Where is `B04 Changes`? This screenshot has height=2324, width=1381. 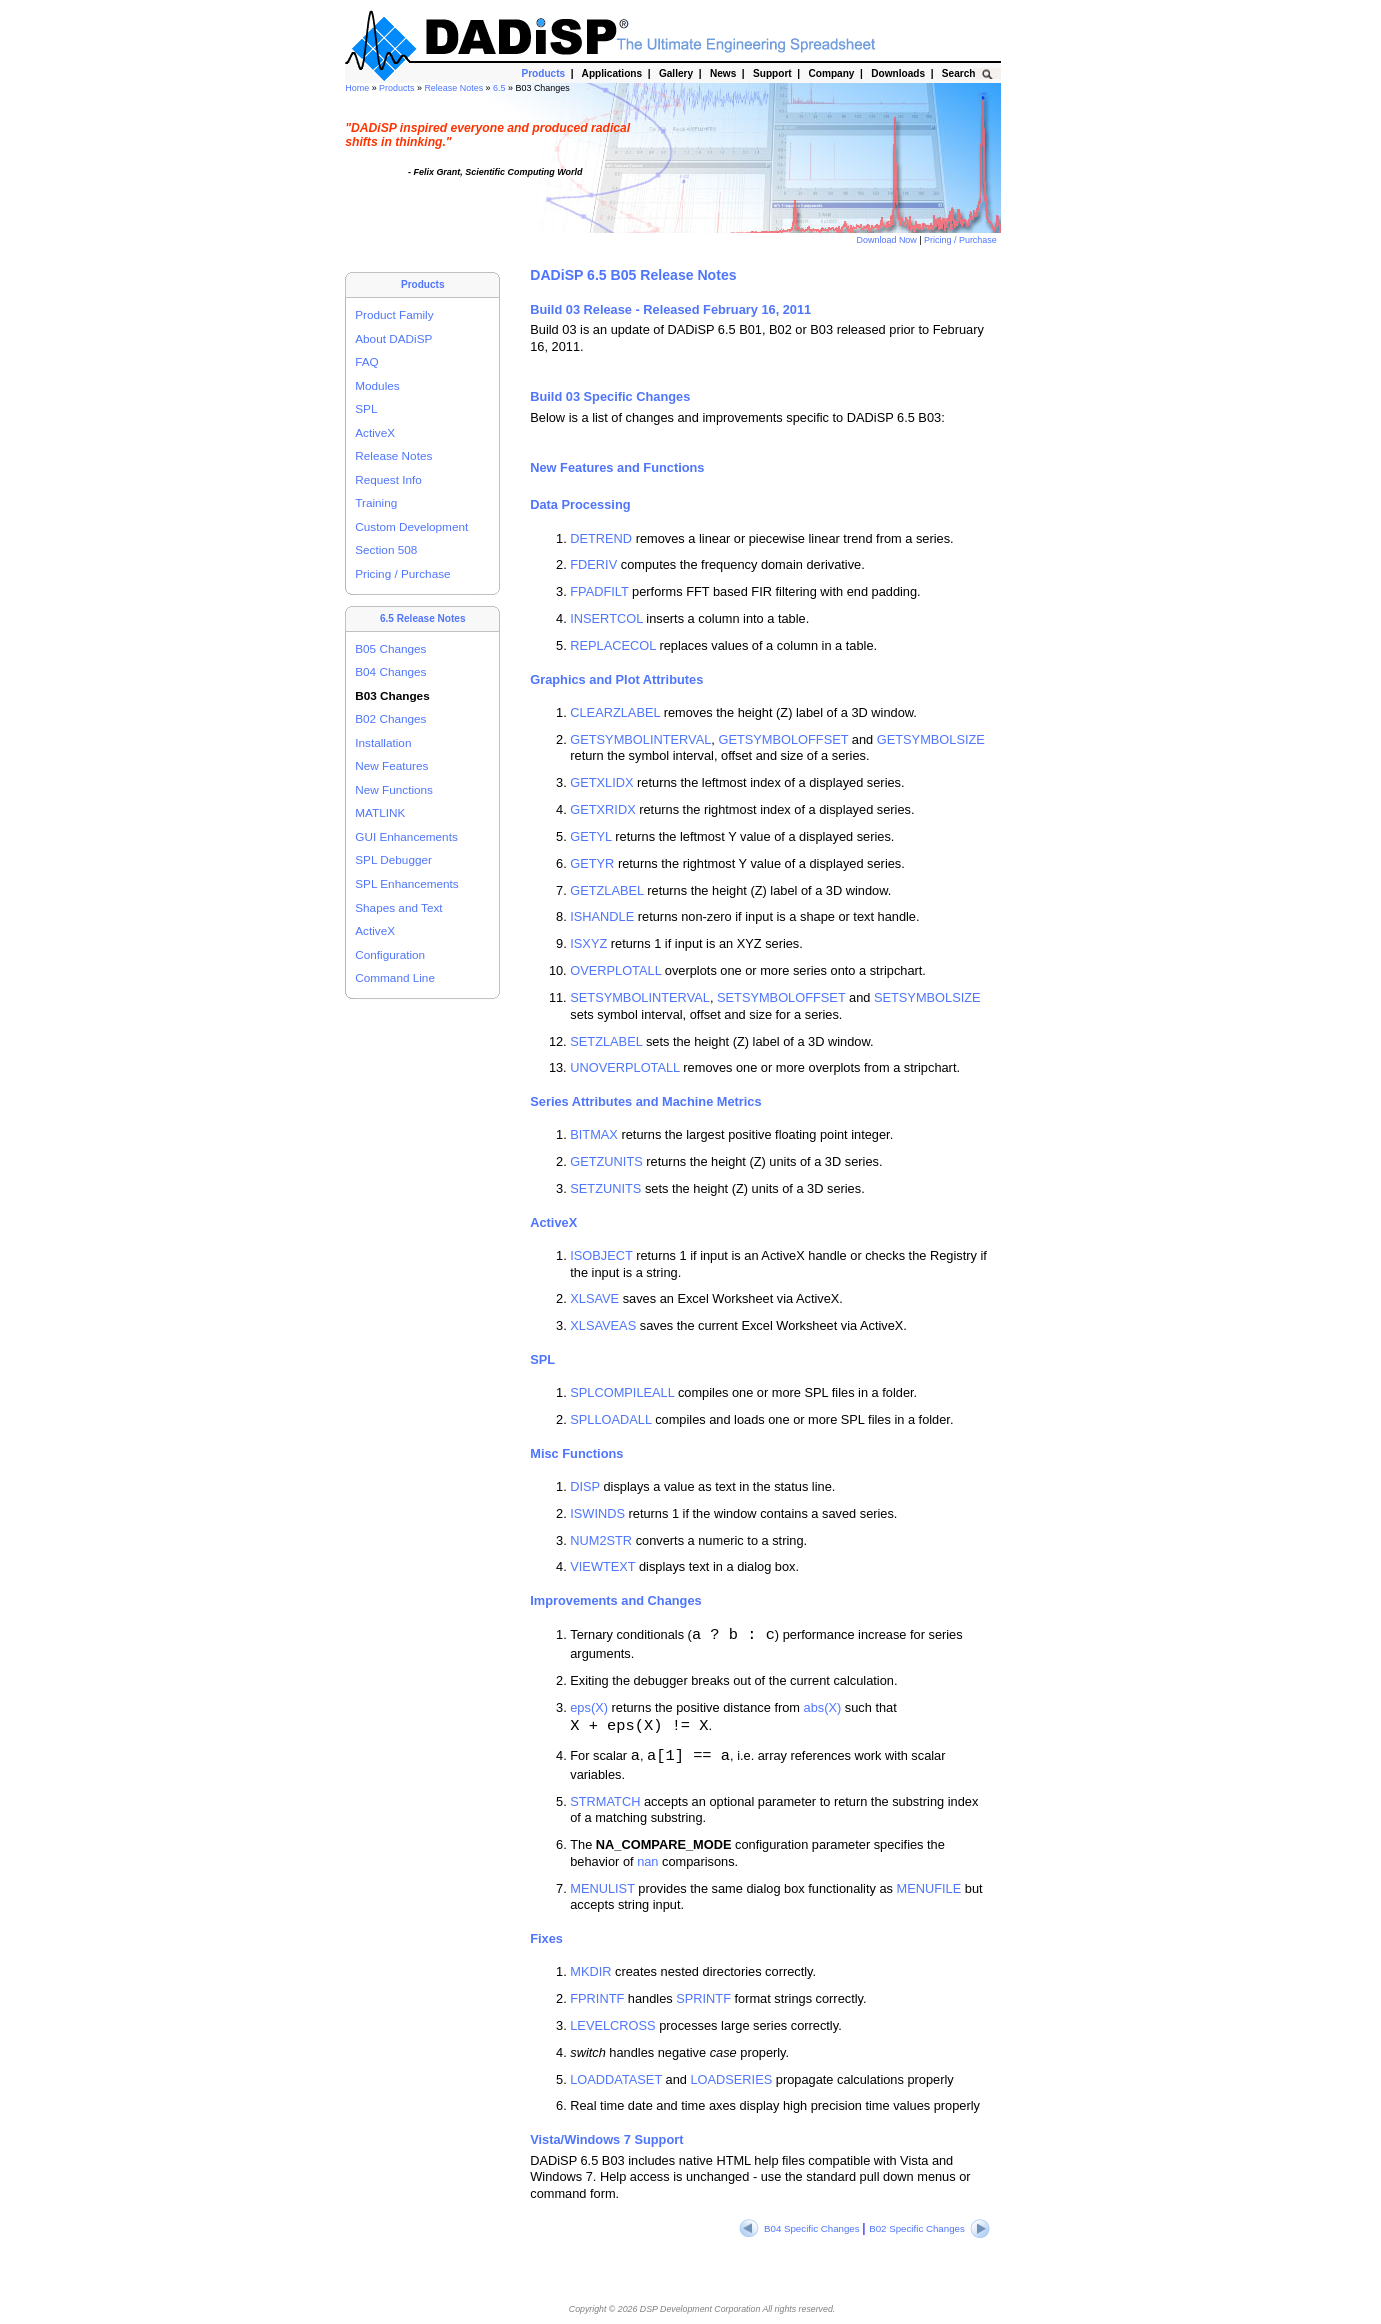
B04 Changes is located at coordinates (390, 671).